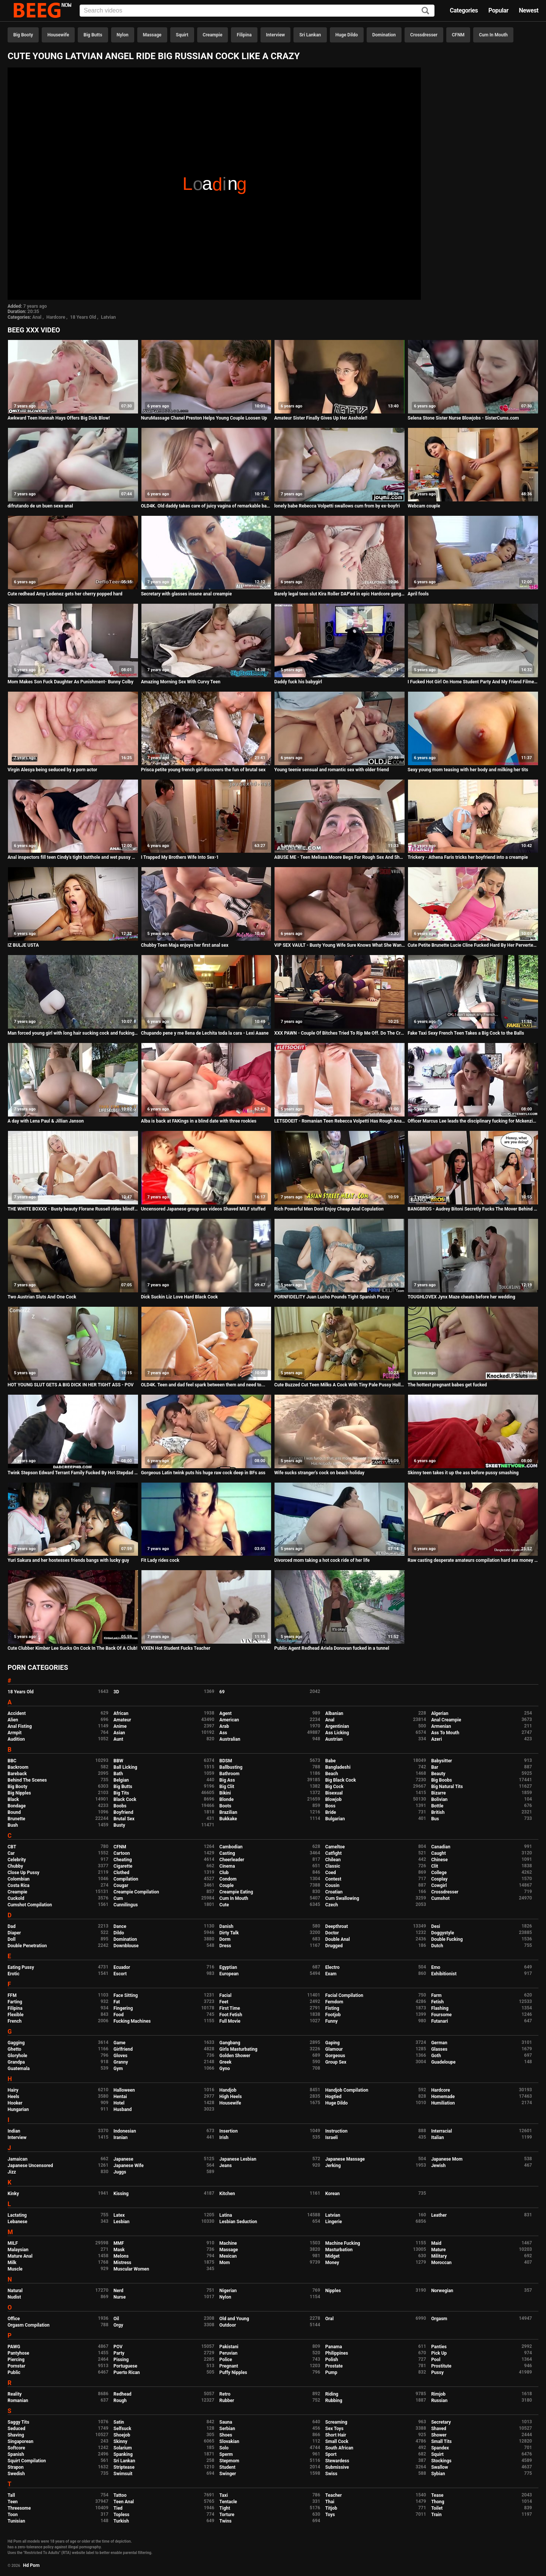 This screenshot has height=2576, width=546. Describe the element at coordinates (333, 2165) in the screenshot. I see `Jerking` at that location.